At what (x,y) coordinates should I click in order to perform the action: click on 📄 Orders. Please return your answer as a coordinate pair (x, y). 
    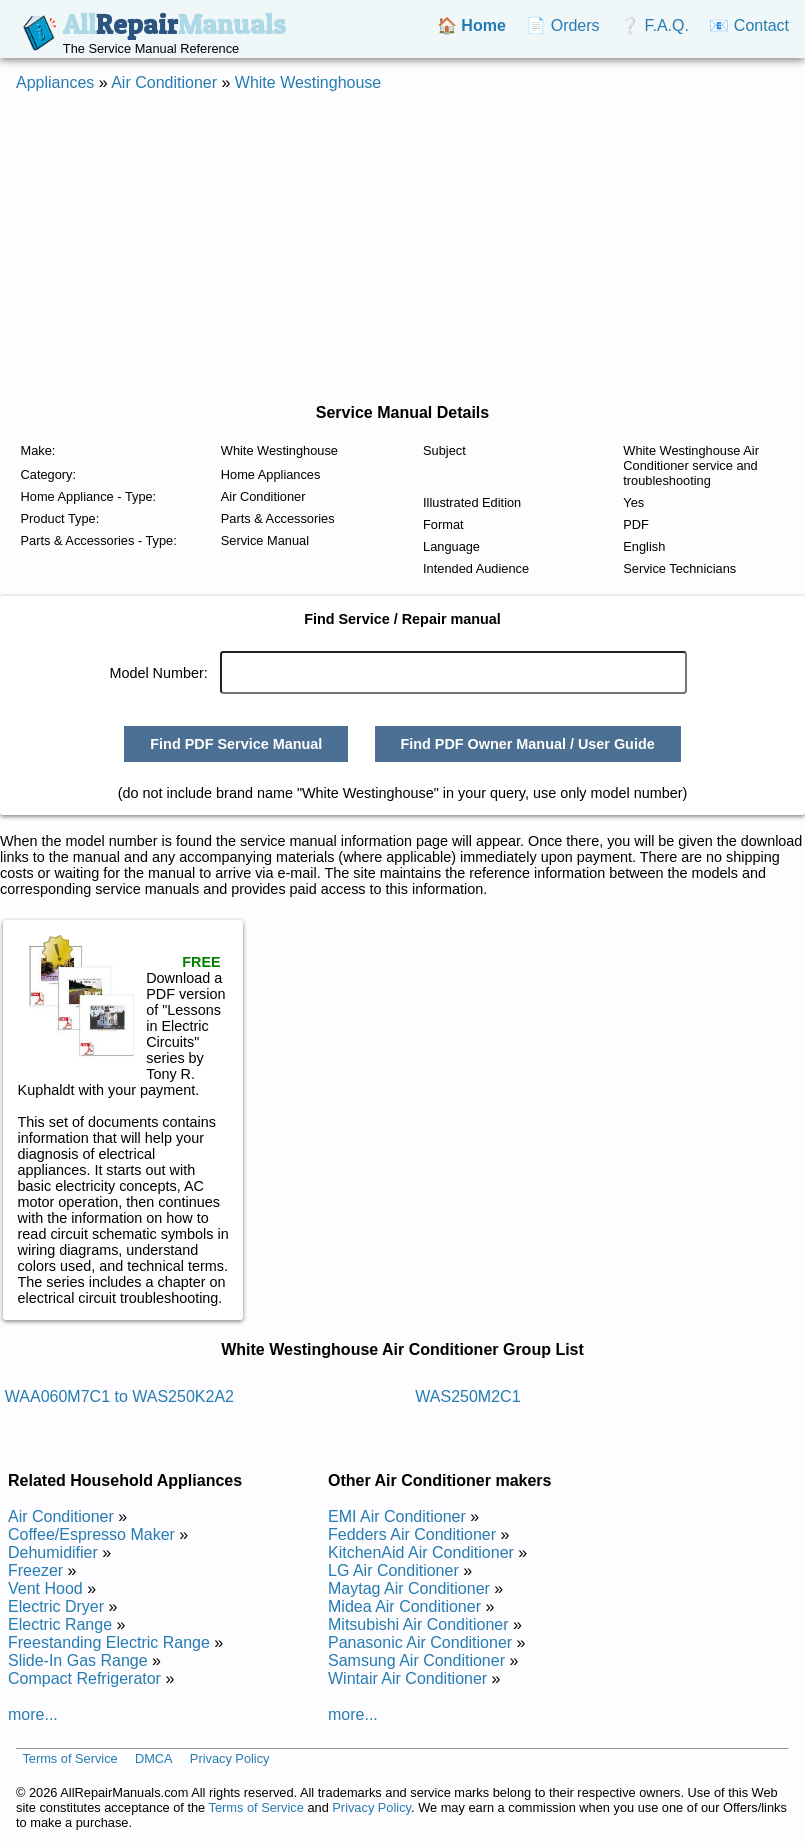
    Looking at the image, I should click on (562, 25).